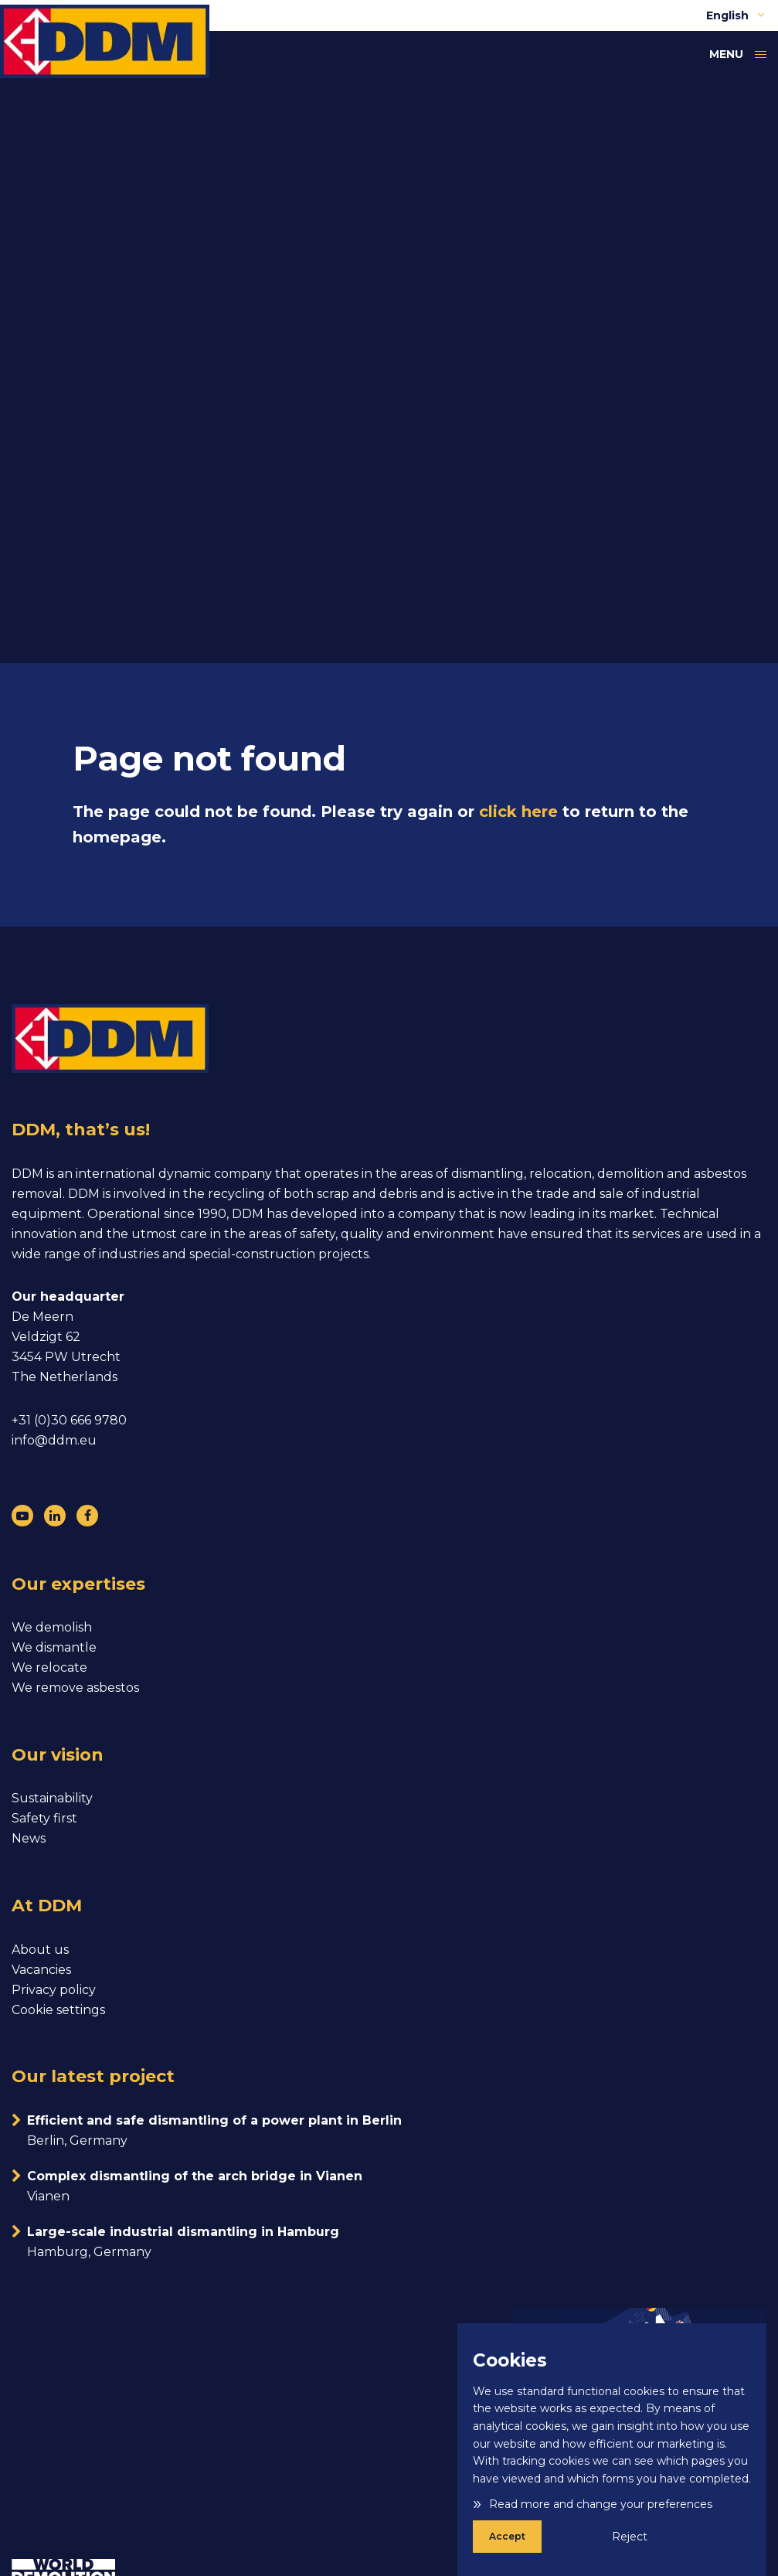 The width and height of the screenshot is (778, 2576). Describe the element at coordinates (44, 1818) in the screenshot. I see `Safety first` at that location.